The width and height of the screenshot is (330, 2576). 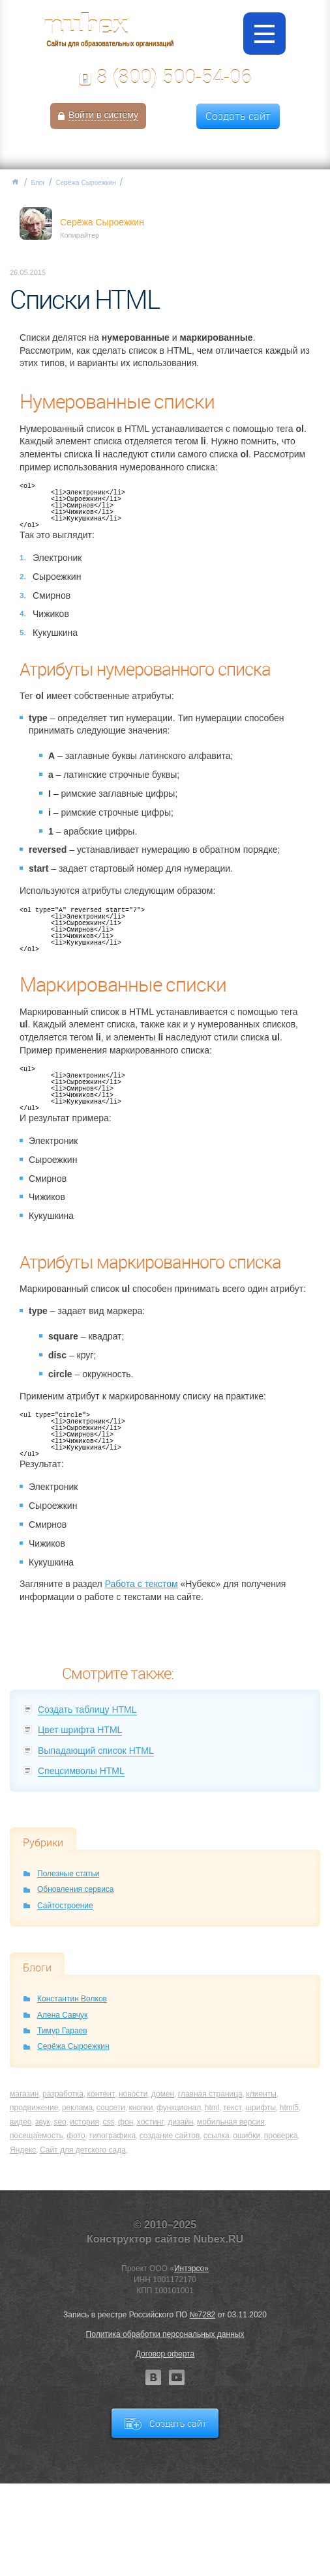 I want to click on хостинг, so click(x=150, y=2121).